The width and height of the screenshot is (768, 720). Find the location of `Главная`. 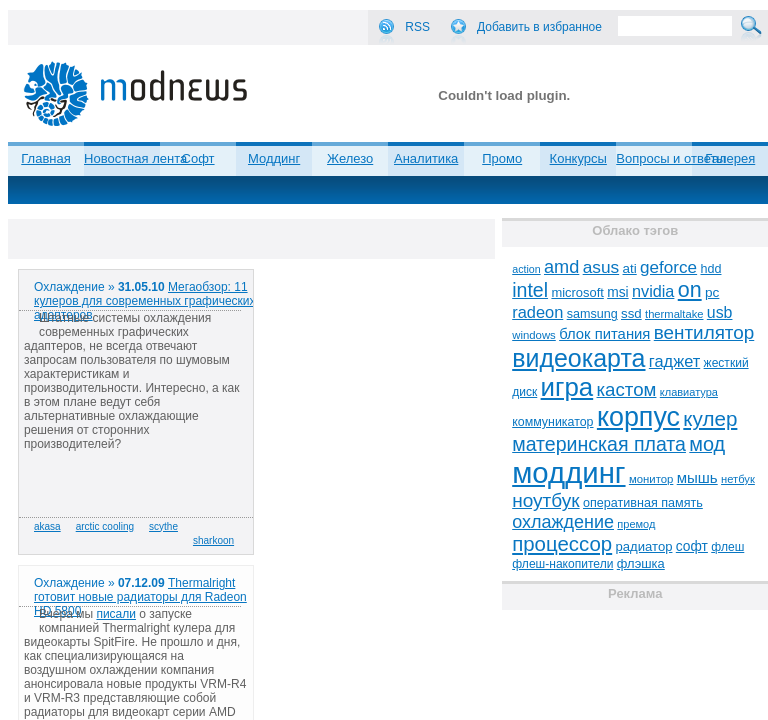

Главная is located at coordinates (45, 158).